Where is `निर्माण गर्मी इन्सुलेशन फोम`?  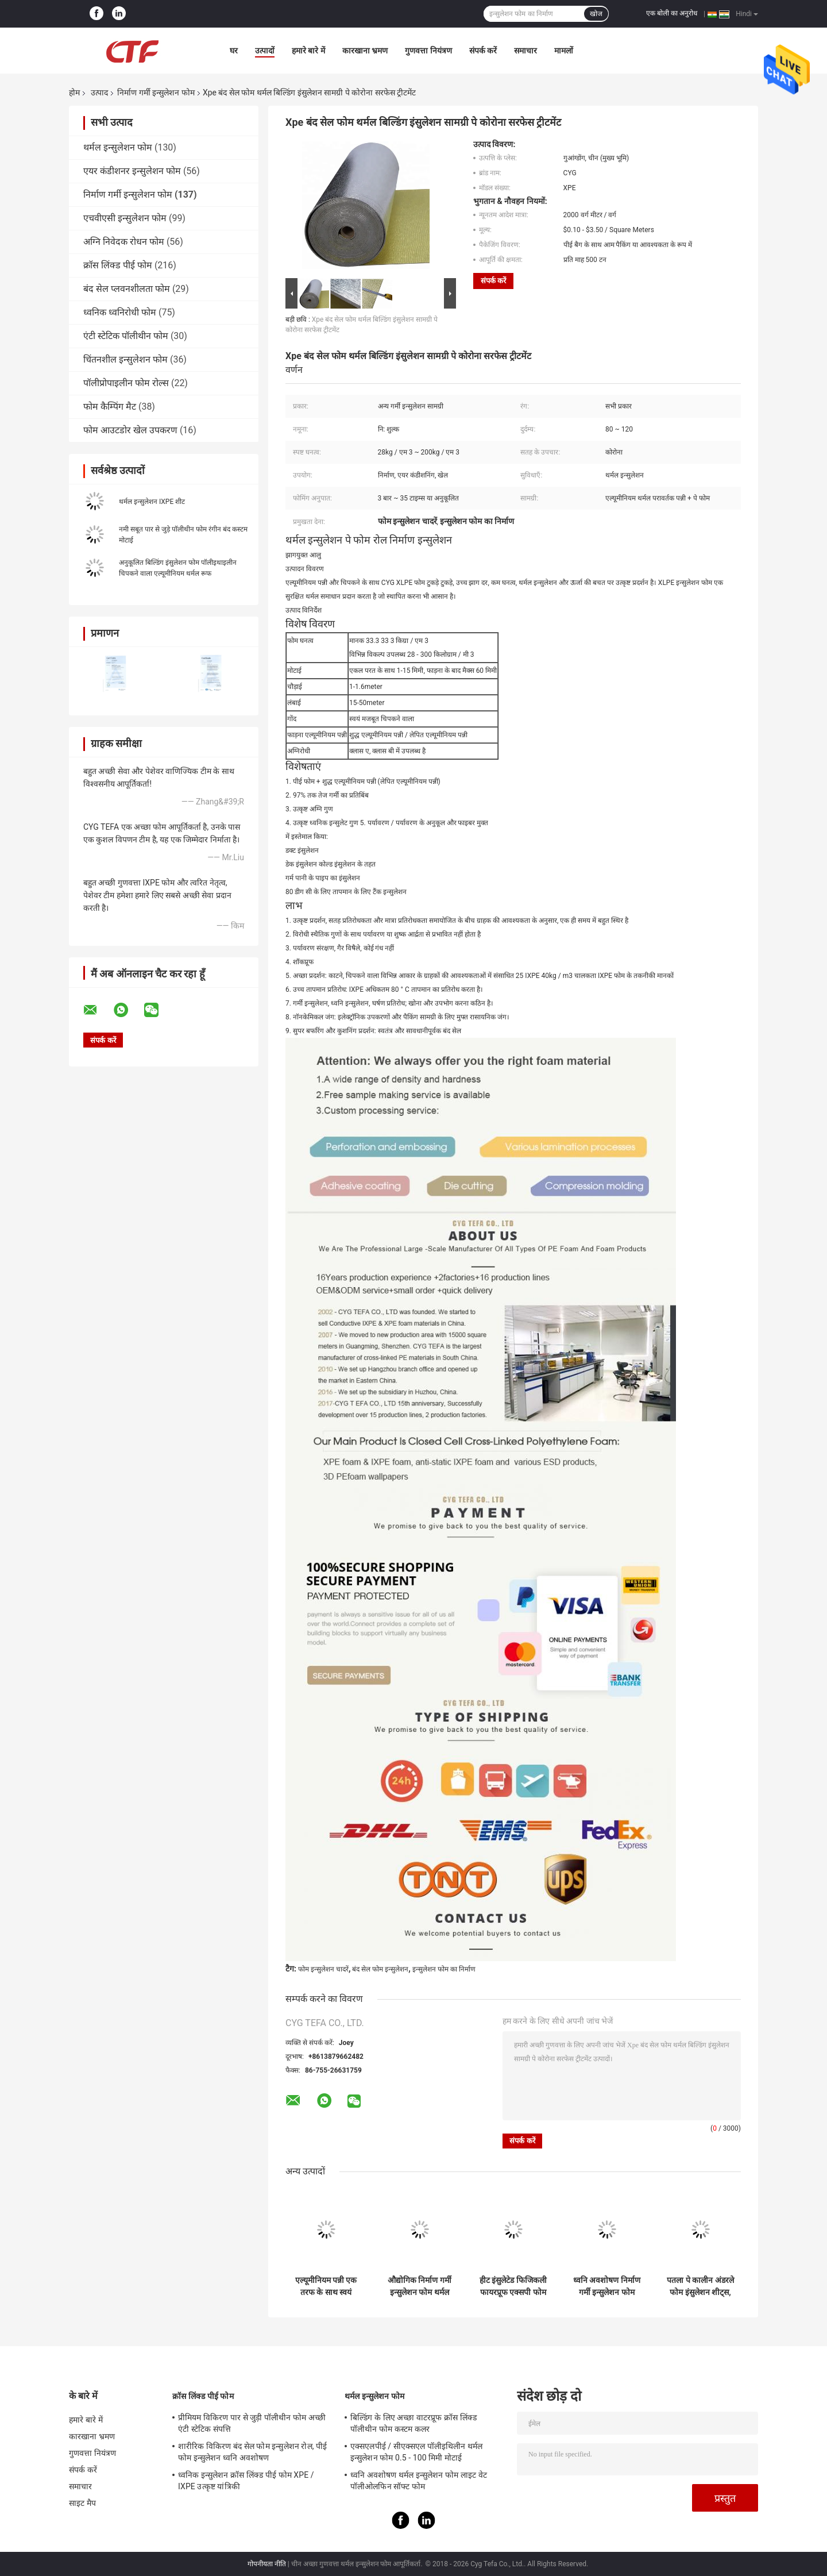 निर्माण गर्मी इन्सुलेशन फोम is located at coordinates (155, 92).